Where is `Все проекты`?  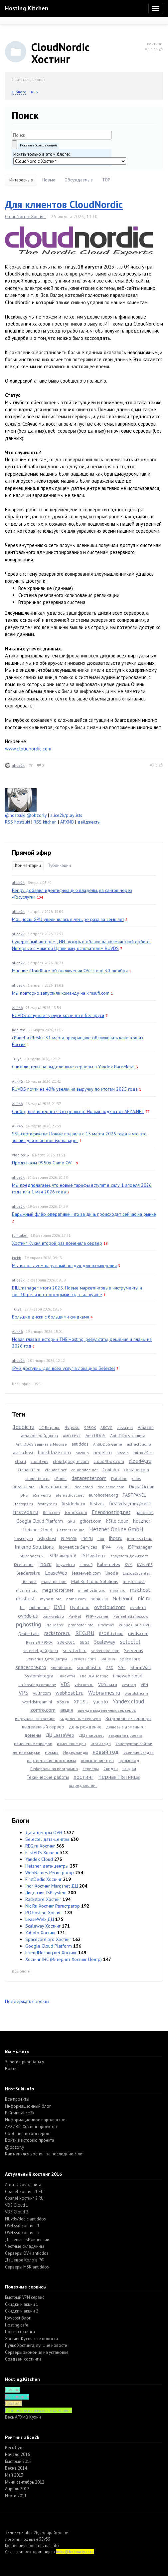
Все проекты is located at coordinates (17, 2099).